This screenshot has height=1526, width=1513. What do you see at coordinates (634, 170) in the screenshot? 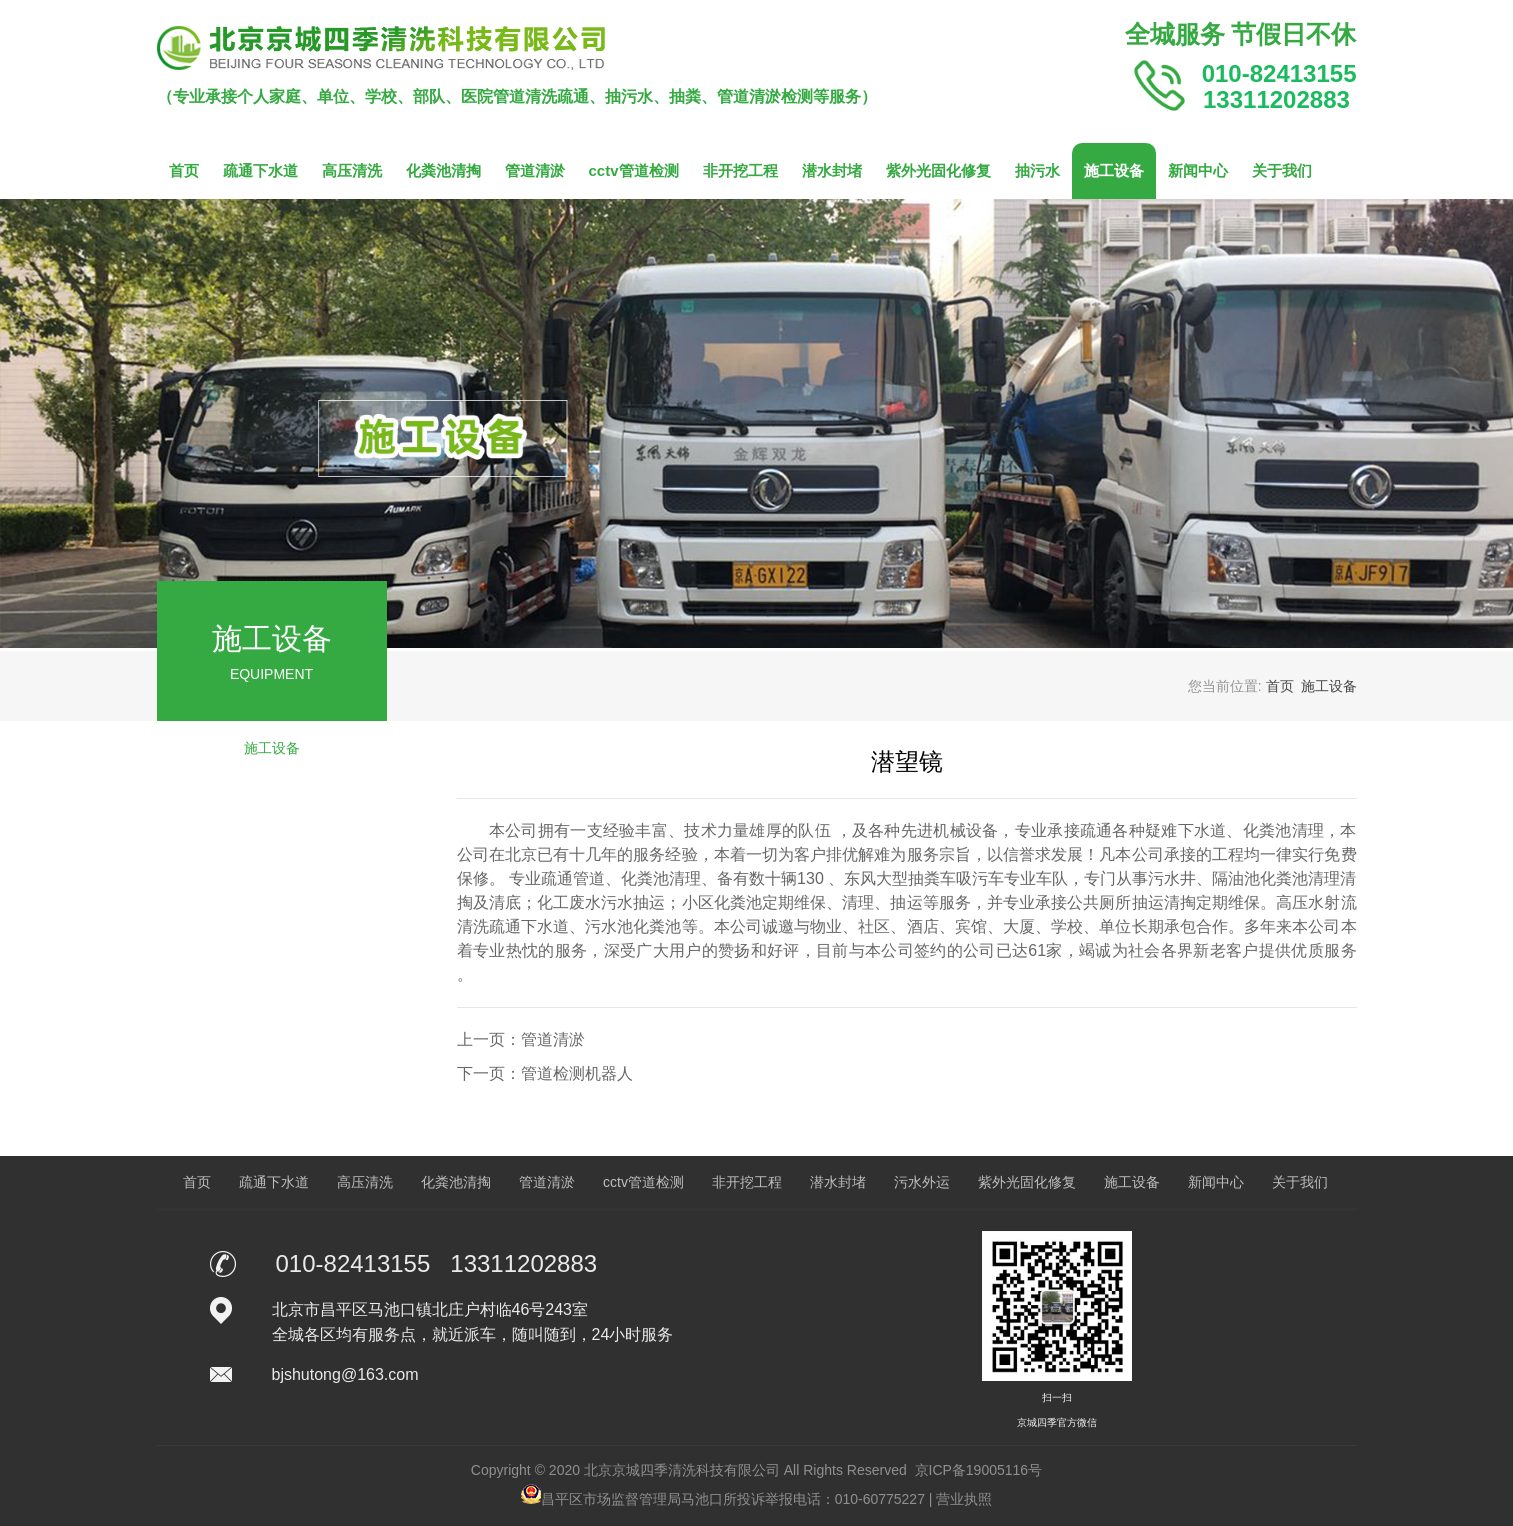
I see `cctv管道检测` at bounding box center [634, 170].